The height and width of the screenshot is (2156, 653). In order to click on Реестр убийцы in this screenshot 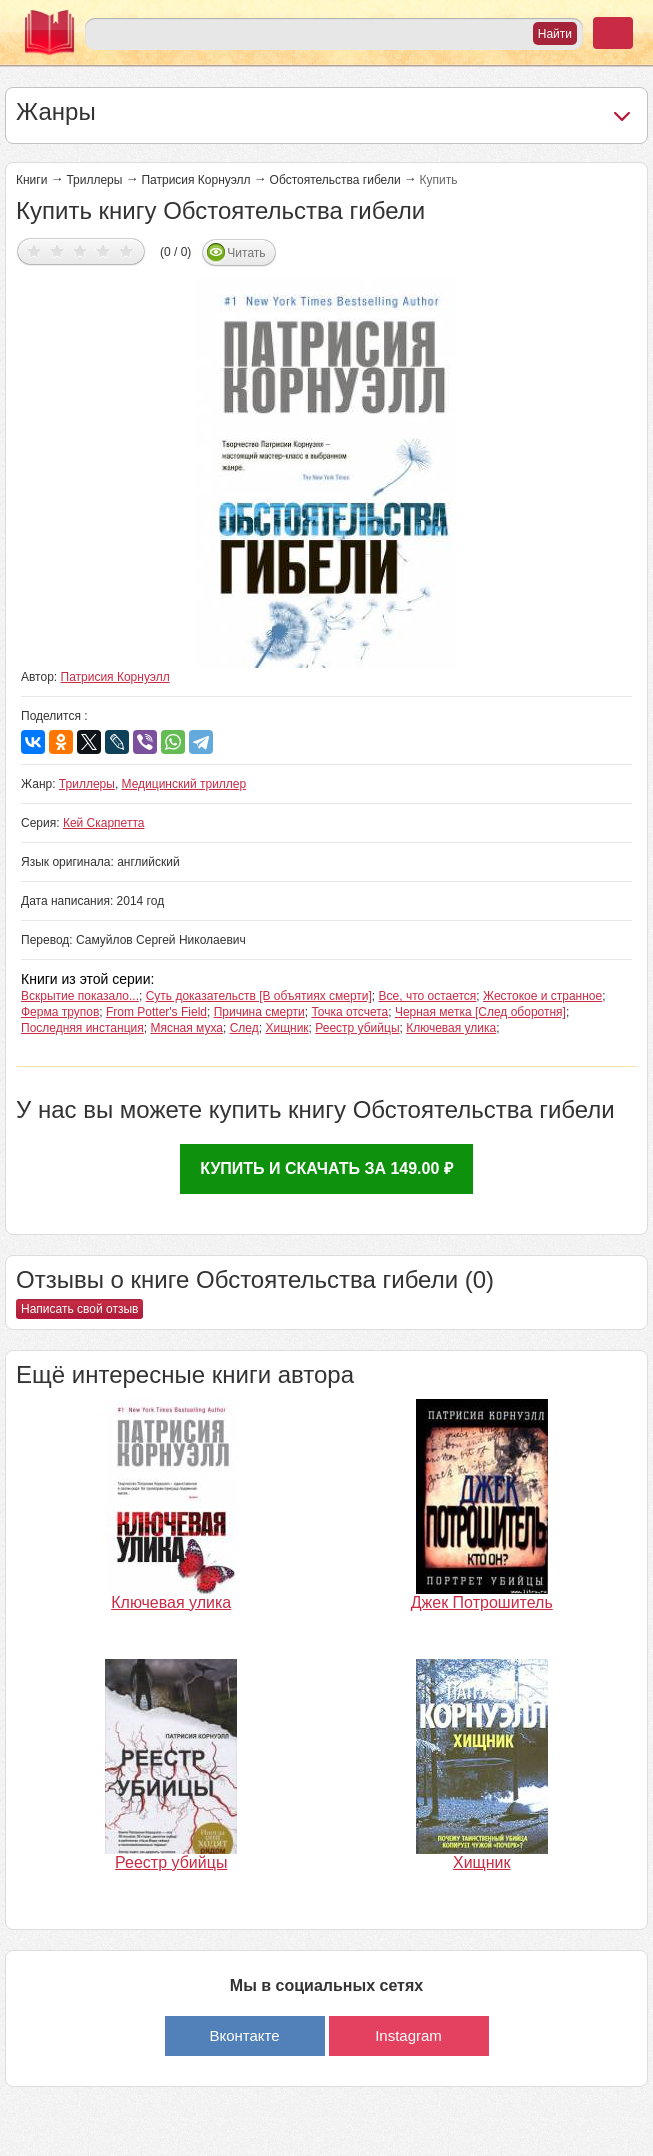, I will do `click(357, 1028)`.